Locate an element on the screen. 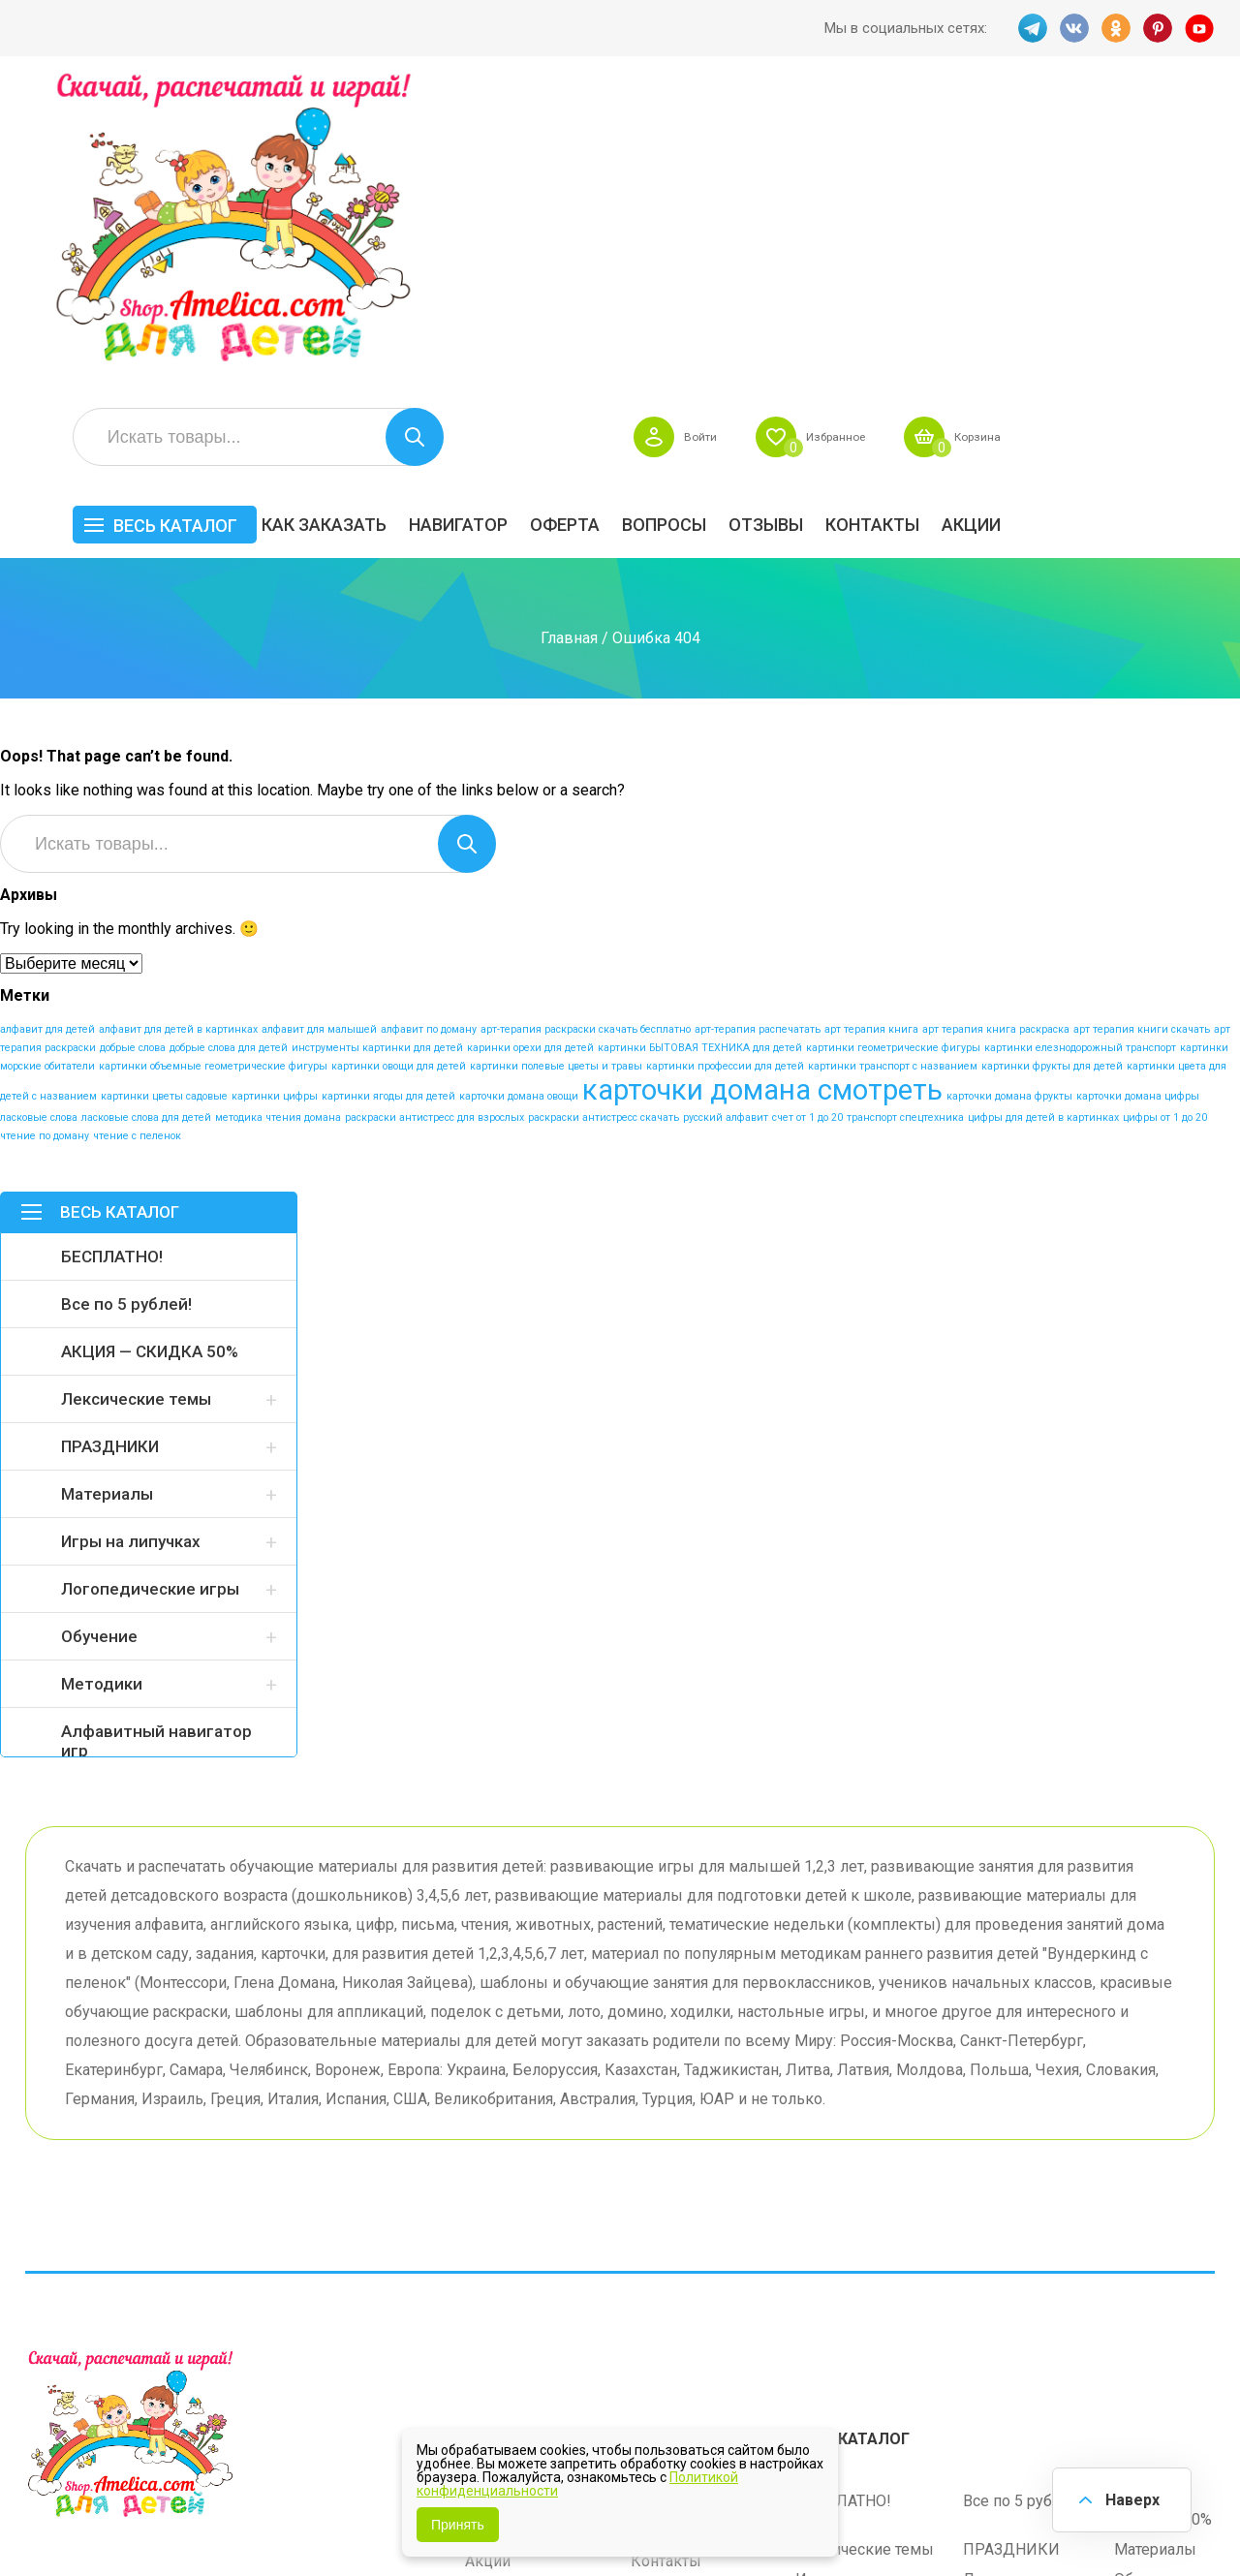  Все по 5 рублей! is located at coordinates (126, 999).